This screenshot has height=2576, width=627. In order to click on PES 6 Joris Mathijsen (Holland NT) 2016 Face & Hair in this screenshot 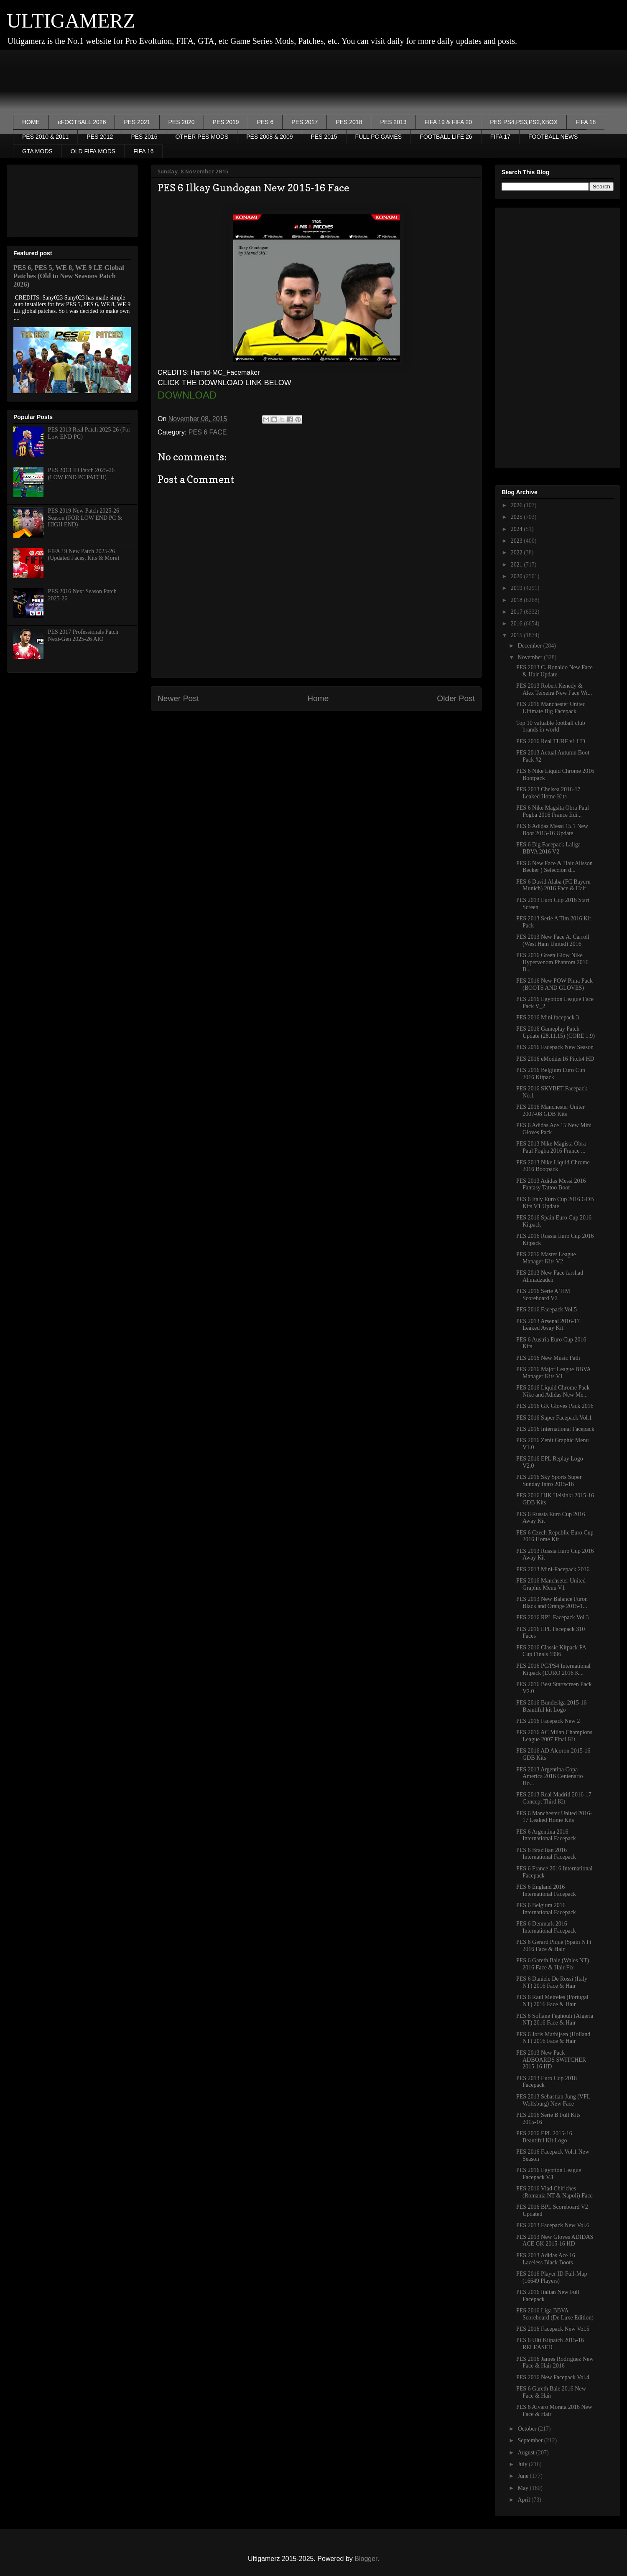, I will do `click(553, 2038)`.